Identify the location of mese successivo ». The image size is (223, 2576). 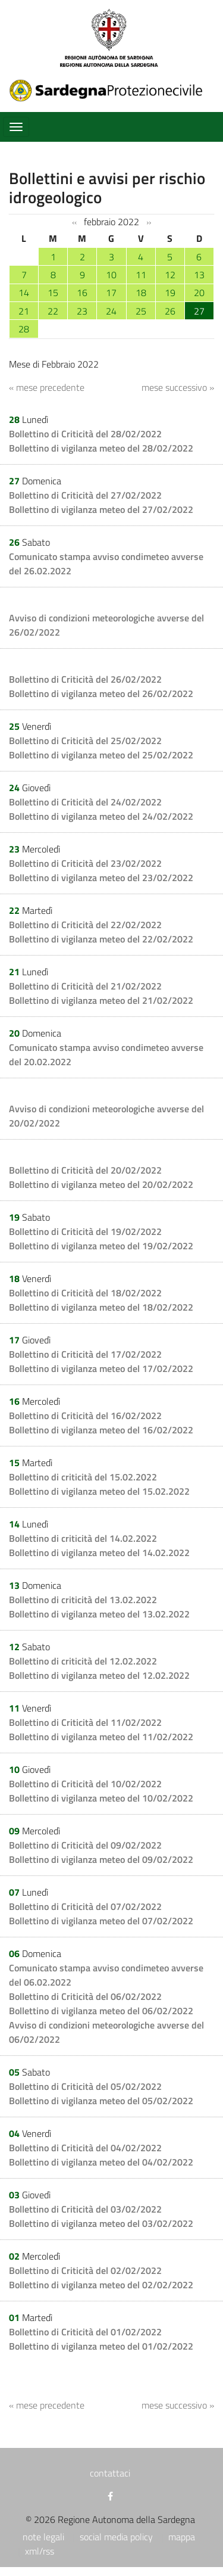
(178, 387).